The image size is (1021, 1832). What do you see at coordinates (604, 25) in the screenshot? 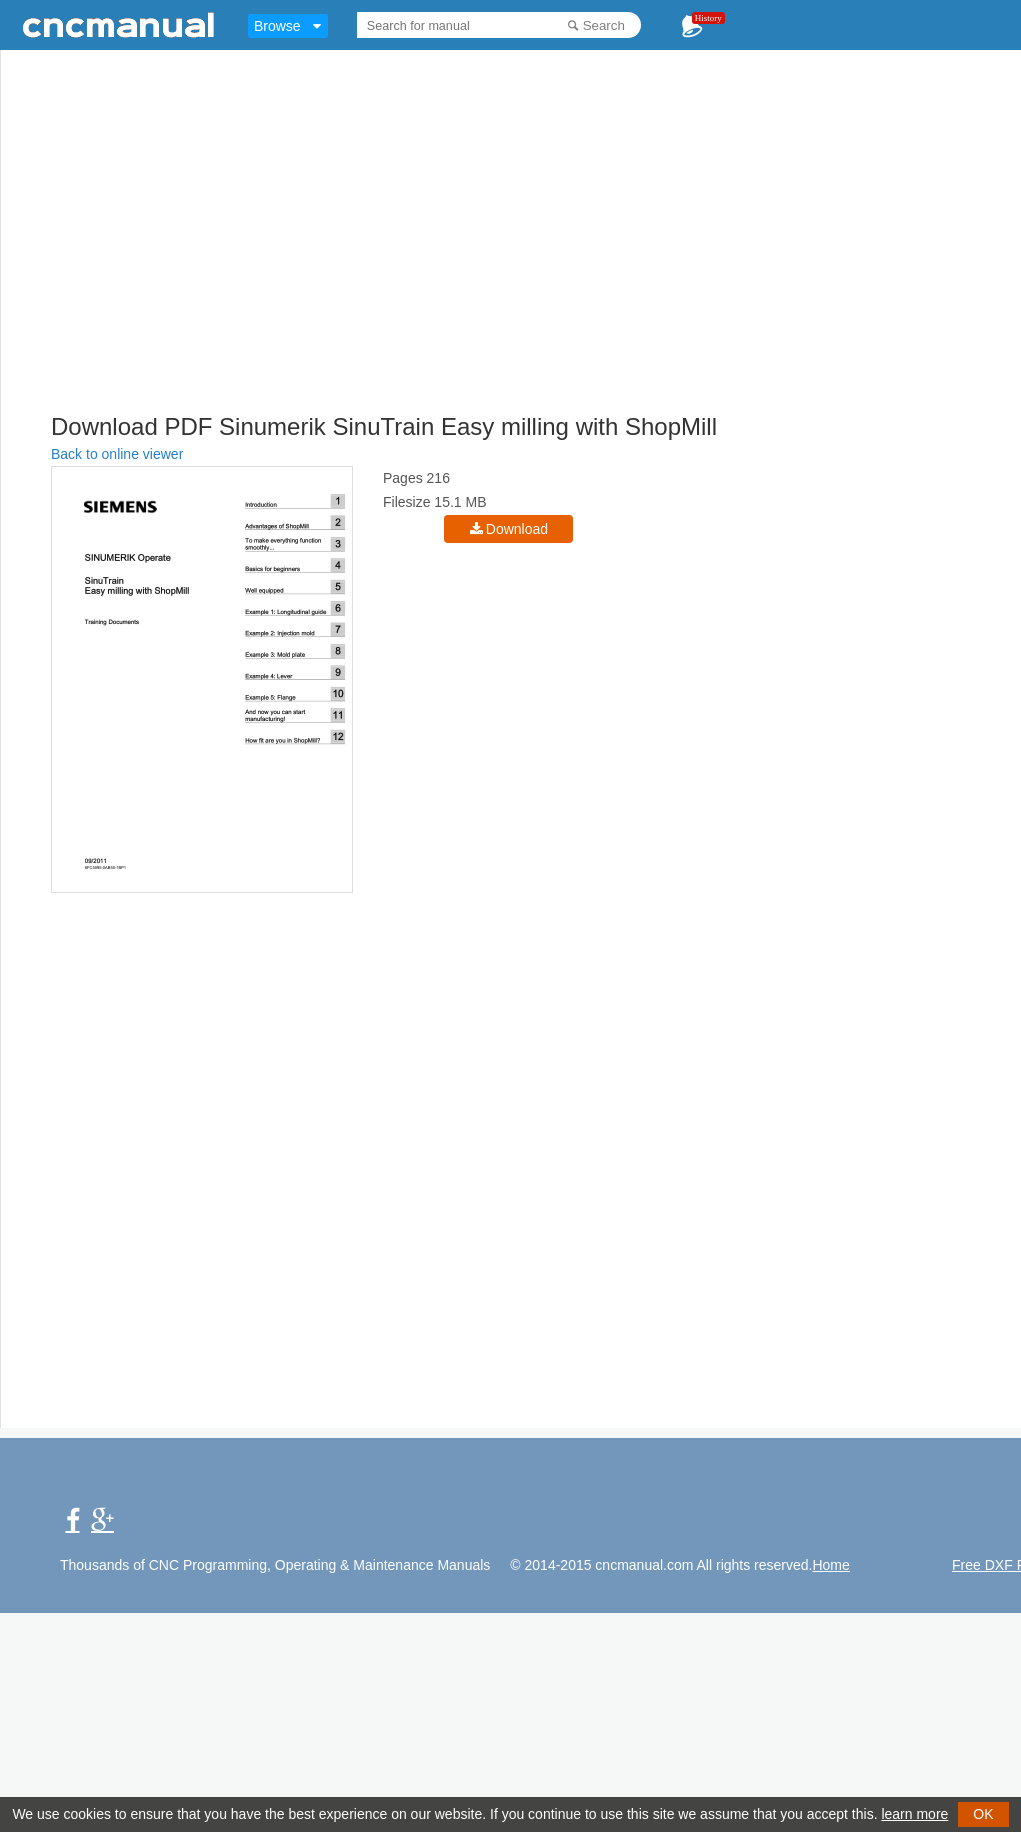
I see `Search` at bounding box center [604, 25].